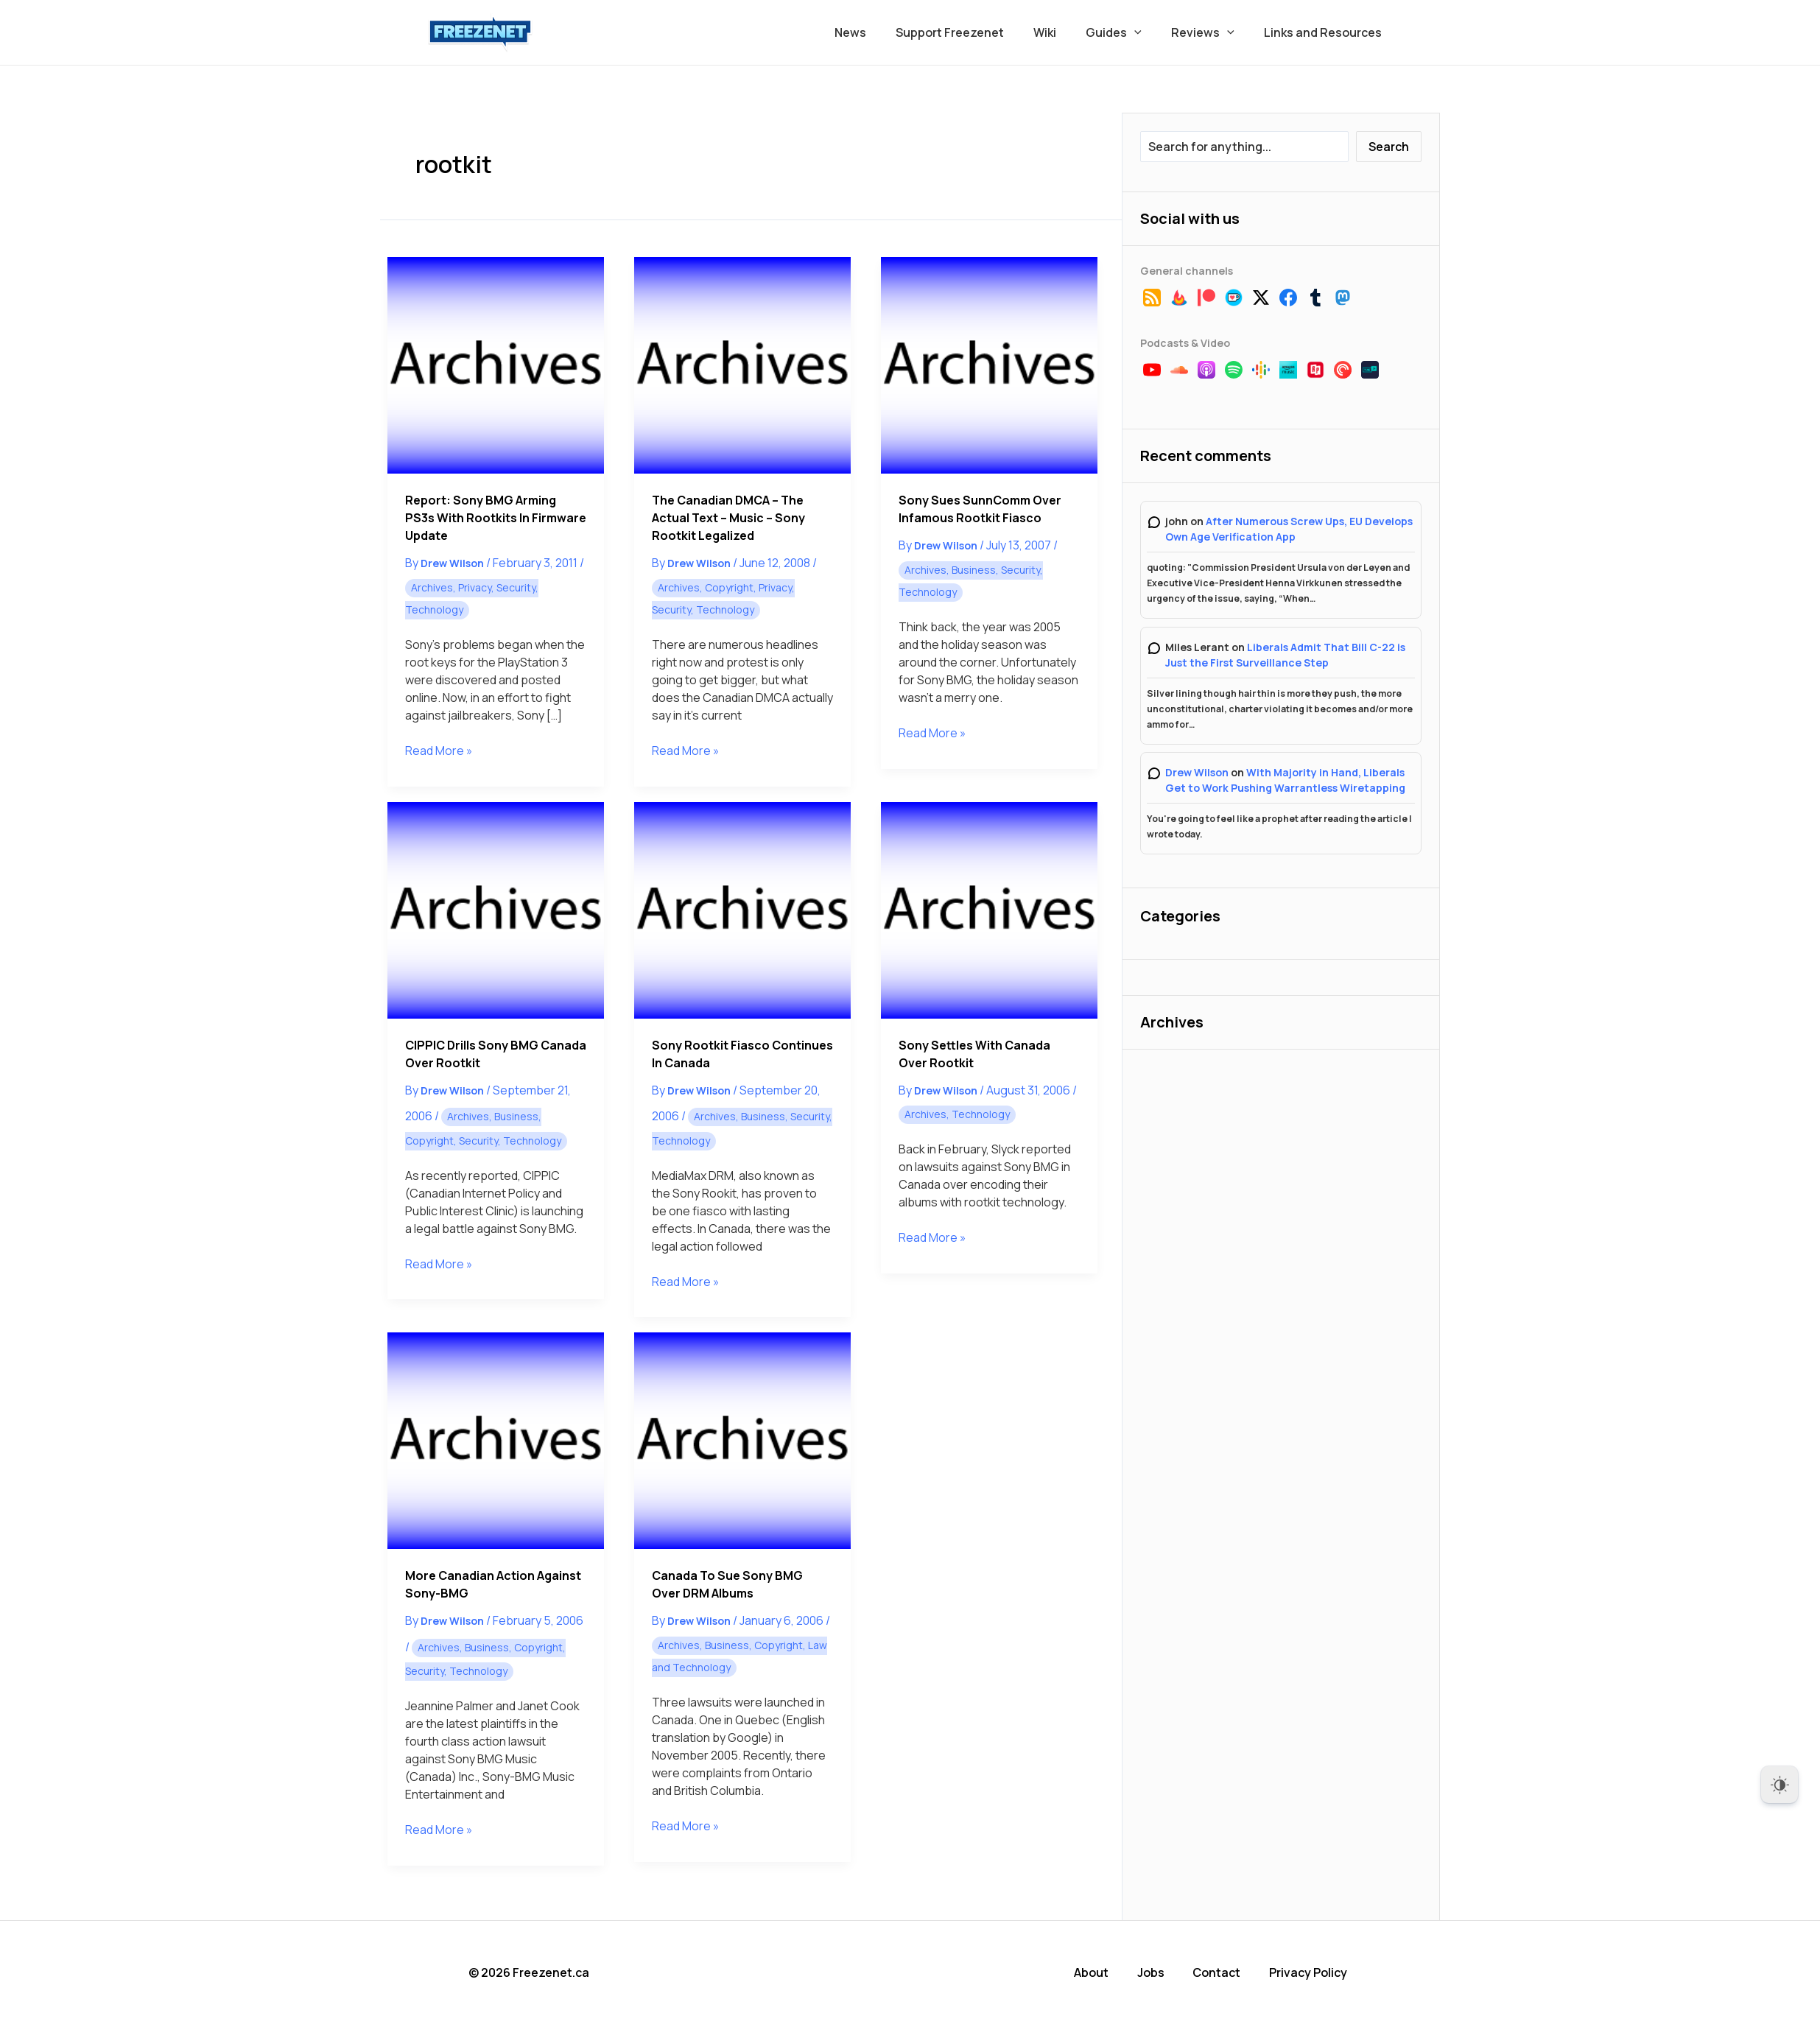 The width and height of the screenshot is (1820, 2024). I want to click on [Read: Report: Sony BMG Arming PS3s With Rootkits in Firmware Update], so click(495, 365).